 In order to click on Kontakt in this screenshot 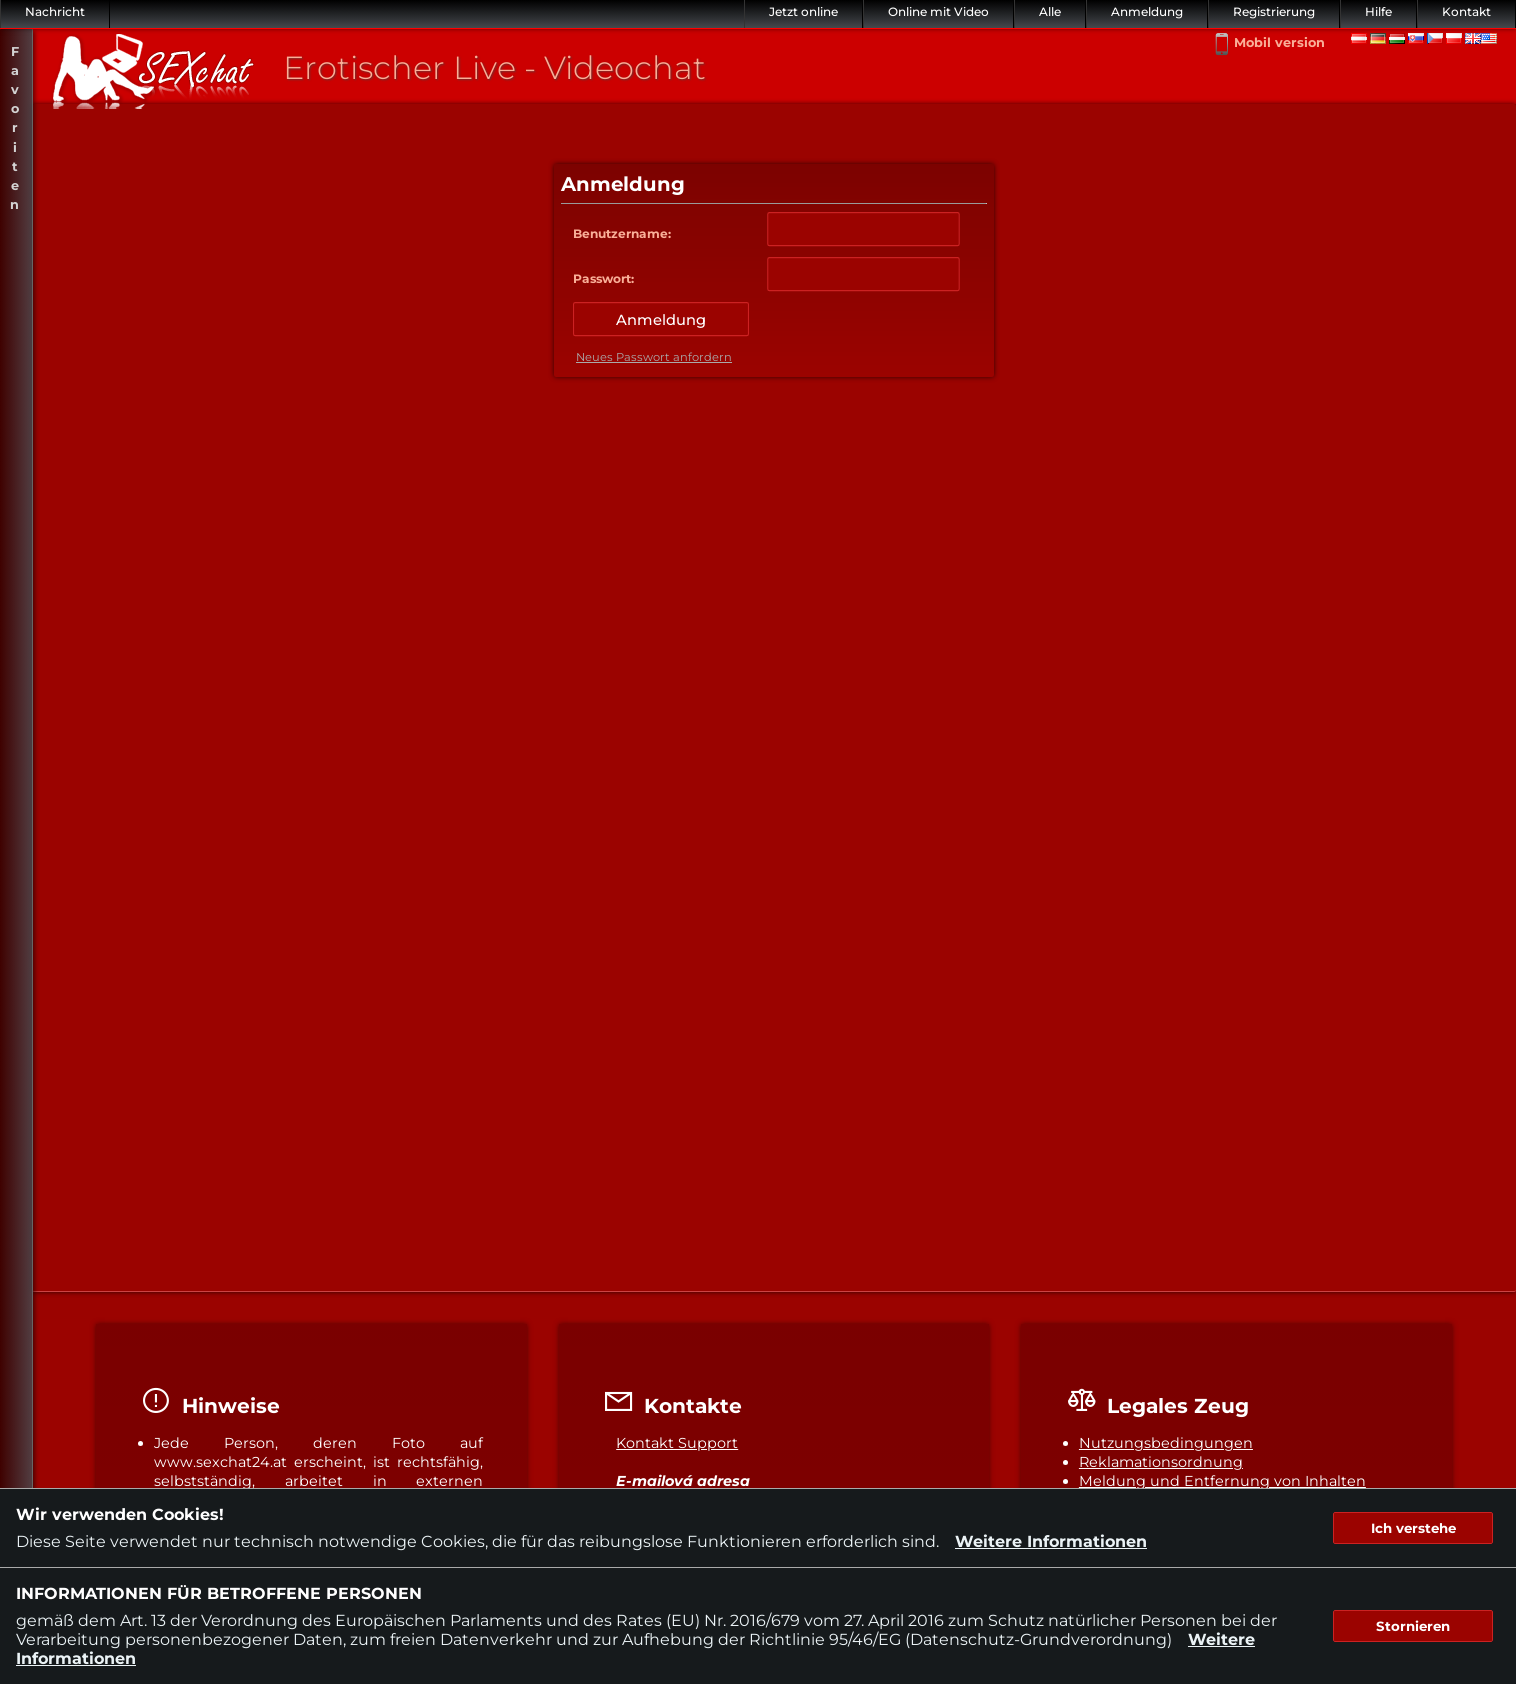, I will do `click(1466, 11)`.